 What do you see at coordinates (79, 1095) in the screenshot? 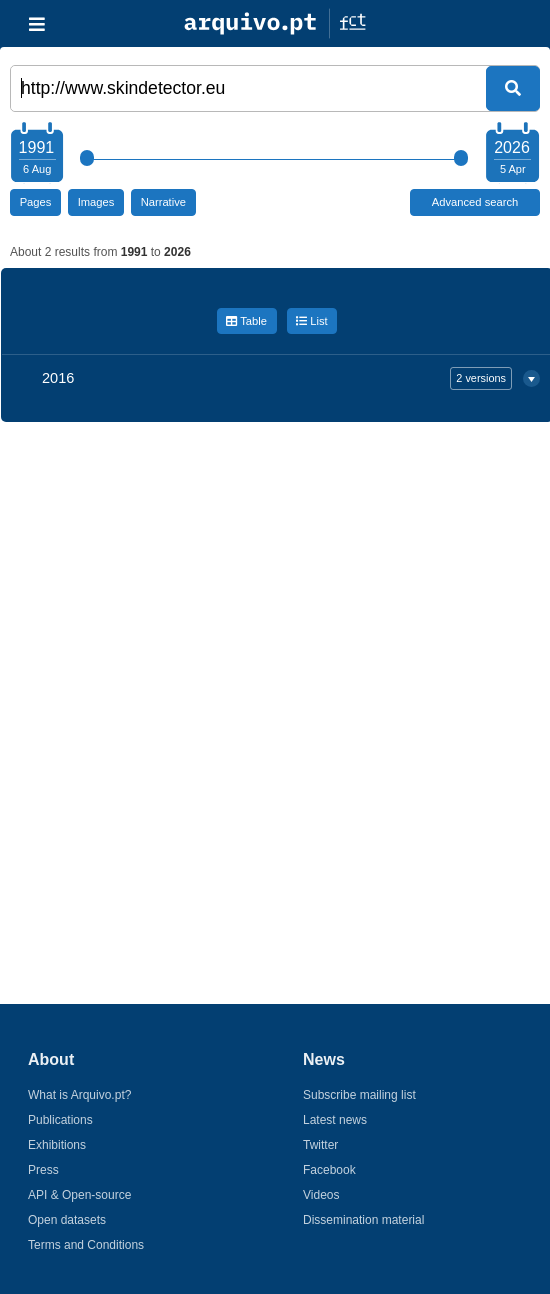
I see `What is Arquivo.pt?` at bounding box center [79, 1095].